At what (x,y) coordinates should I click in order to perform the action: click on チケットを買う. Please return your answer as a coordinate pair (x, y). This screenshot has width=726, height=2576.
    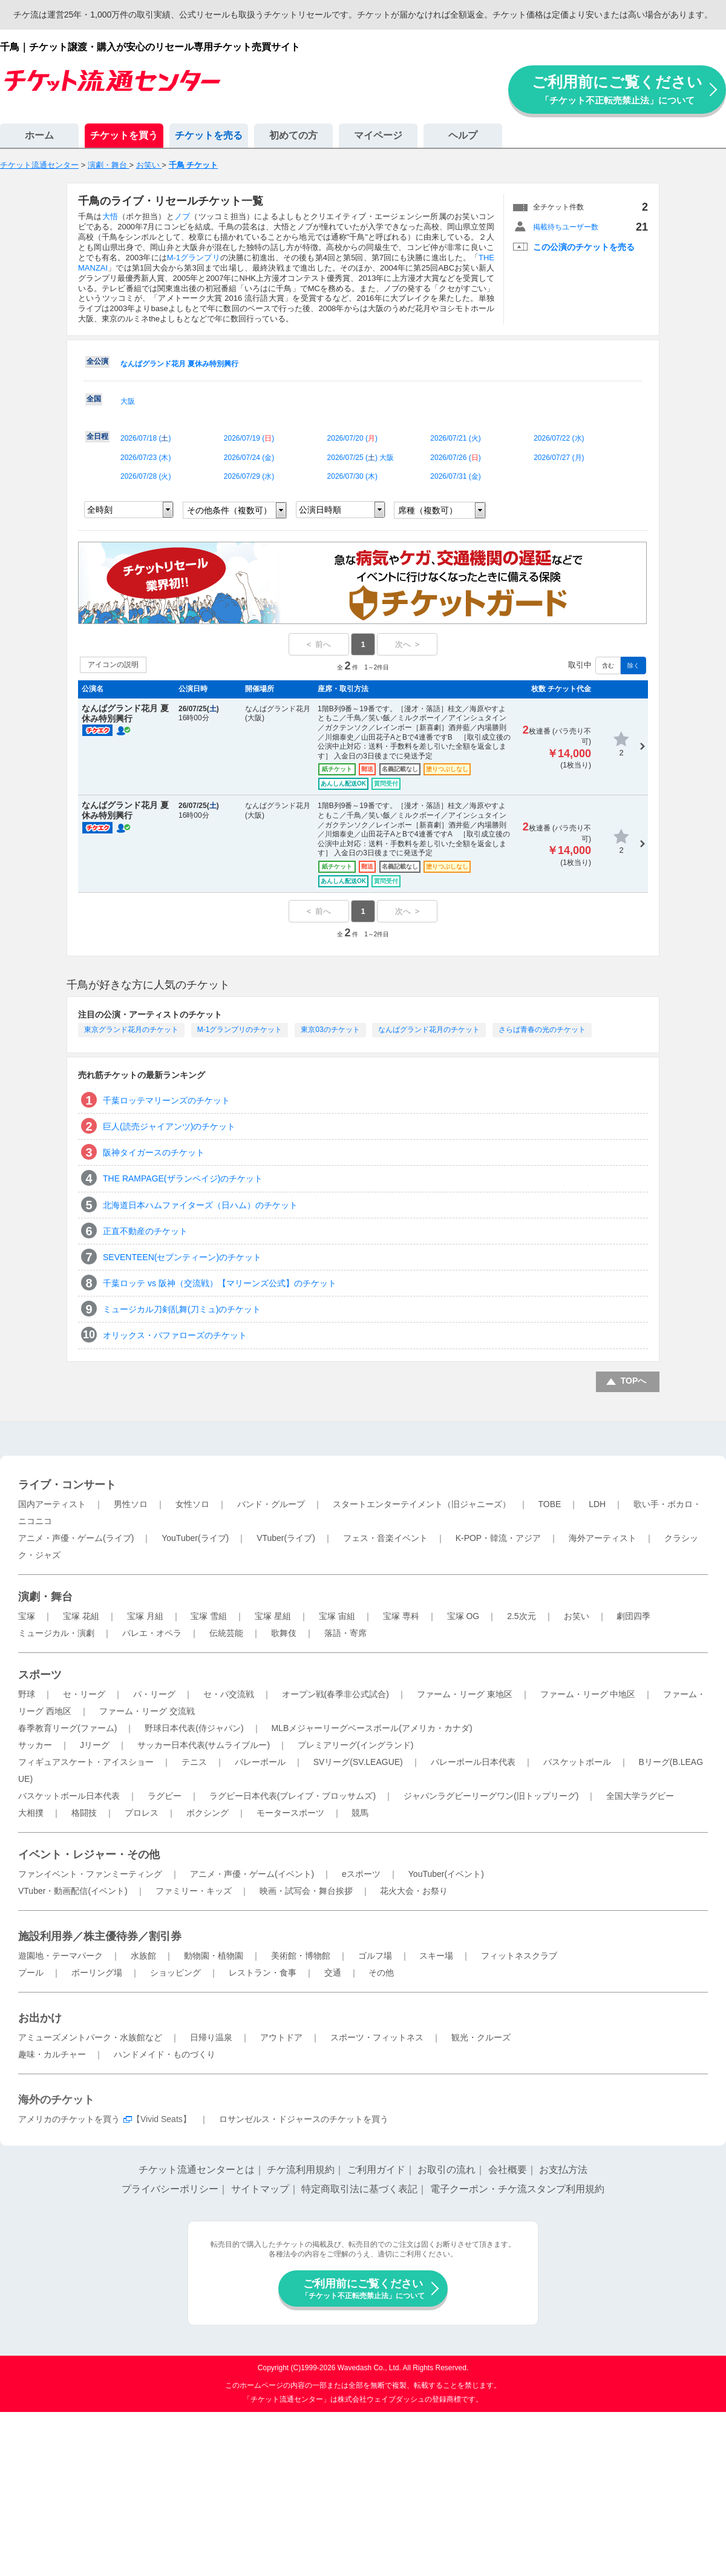
    Looking at the image, I should click on (124, 135).